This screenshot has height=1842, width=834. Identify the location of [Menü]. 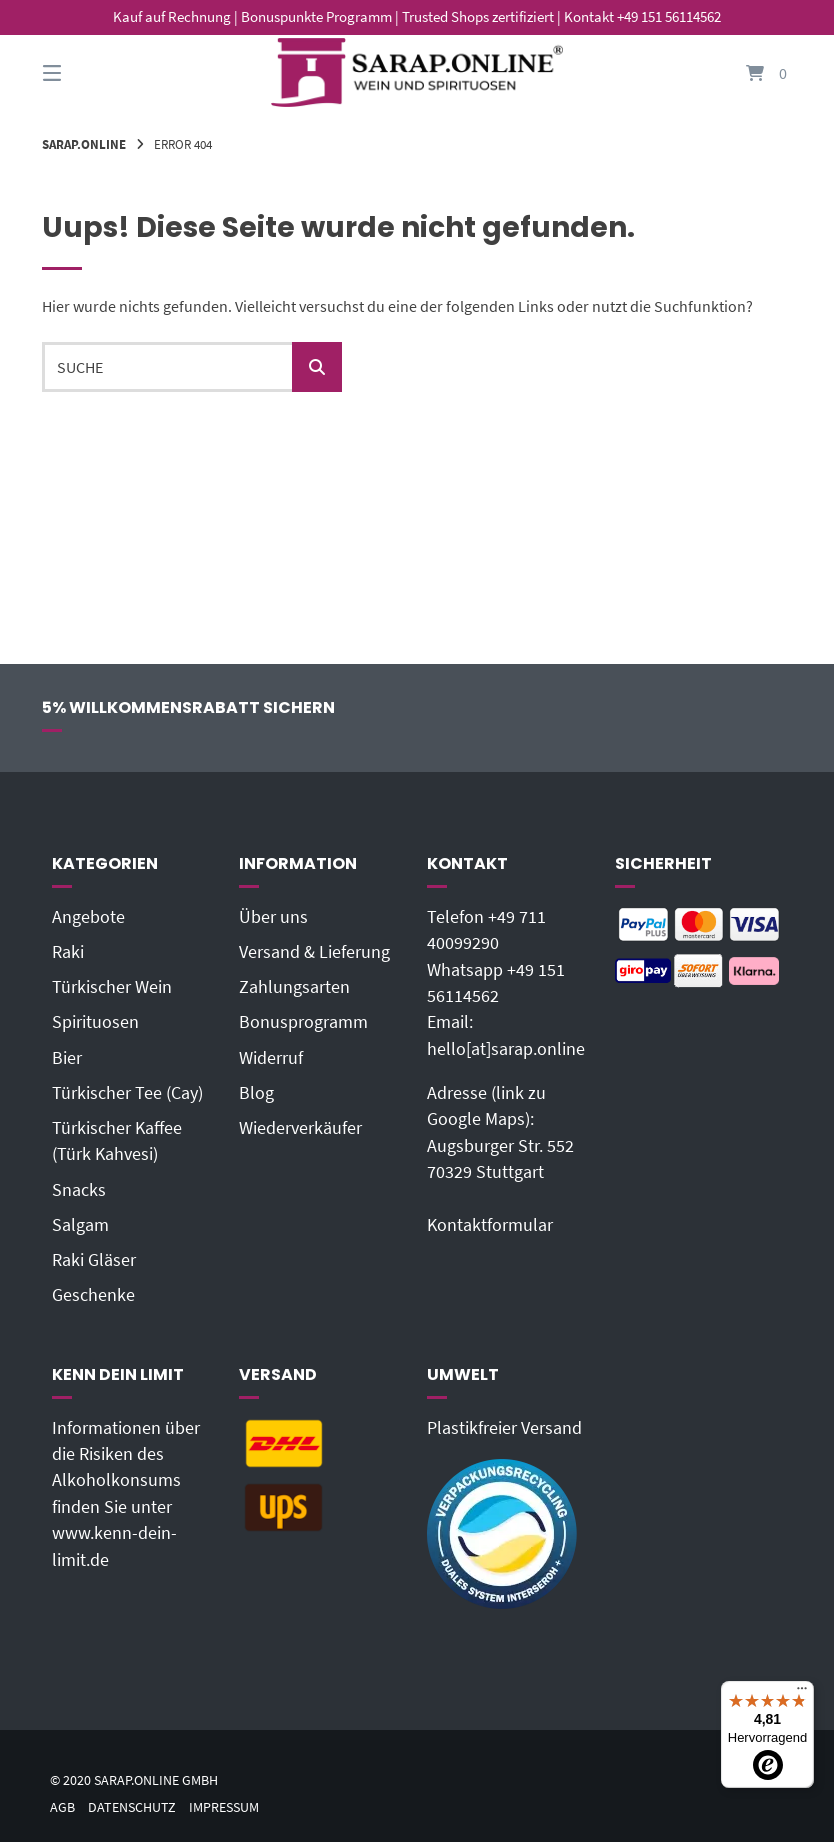
(802, 1693).